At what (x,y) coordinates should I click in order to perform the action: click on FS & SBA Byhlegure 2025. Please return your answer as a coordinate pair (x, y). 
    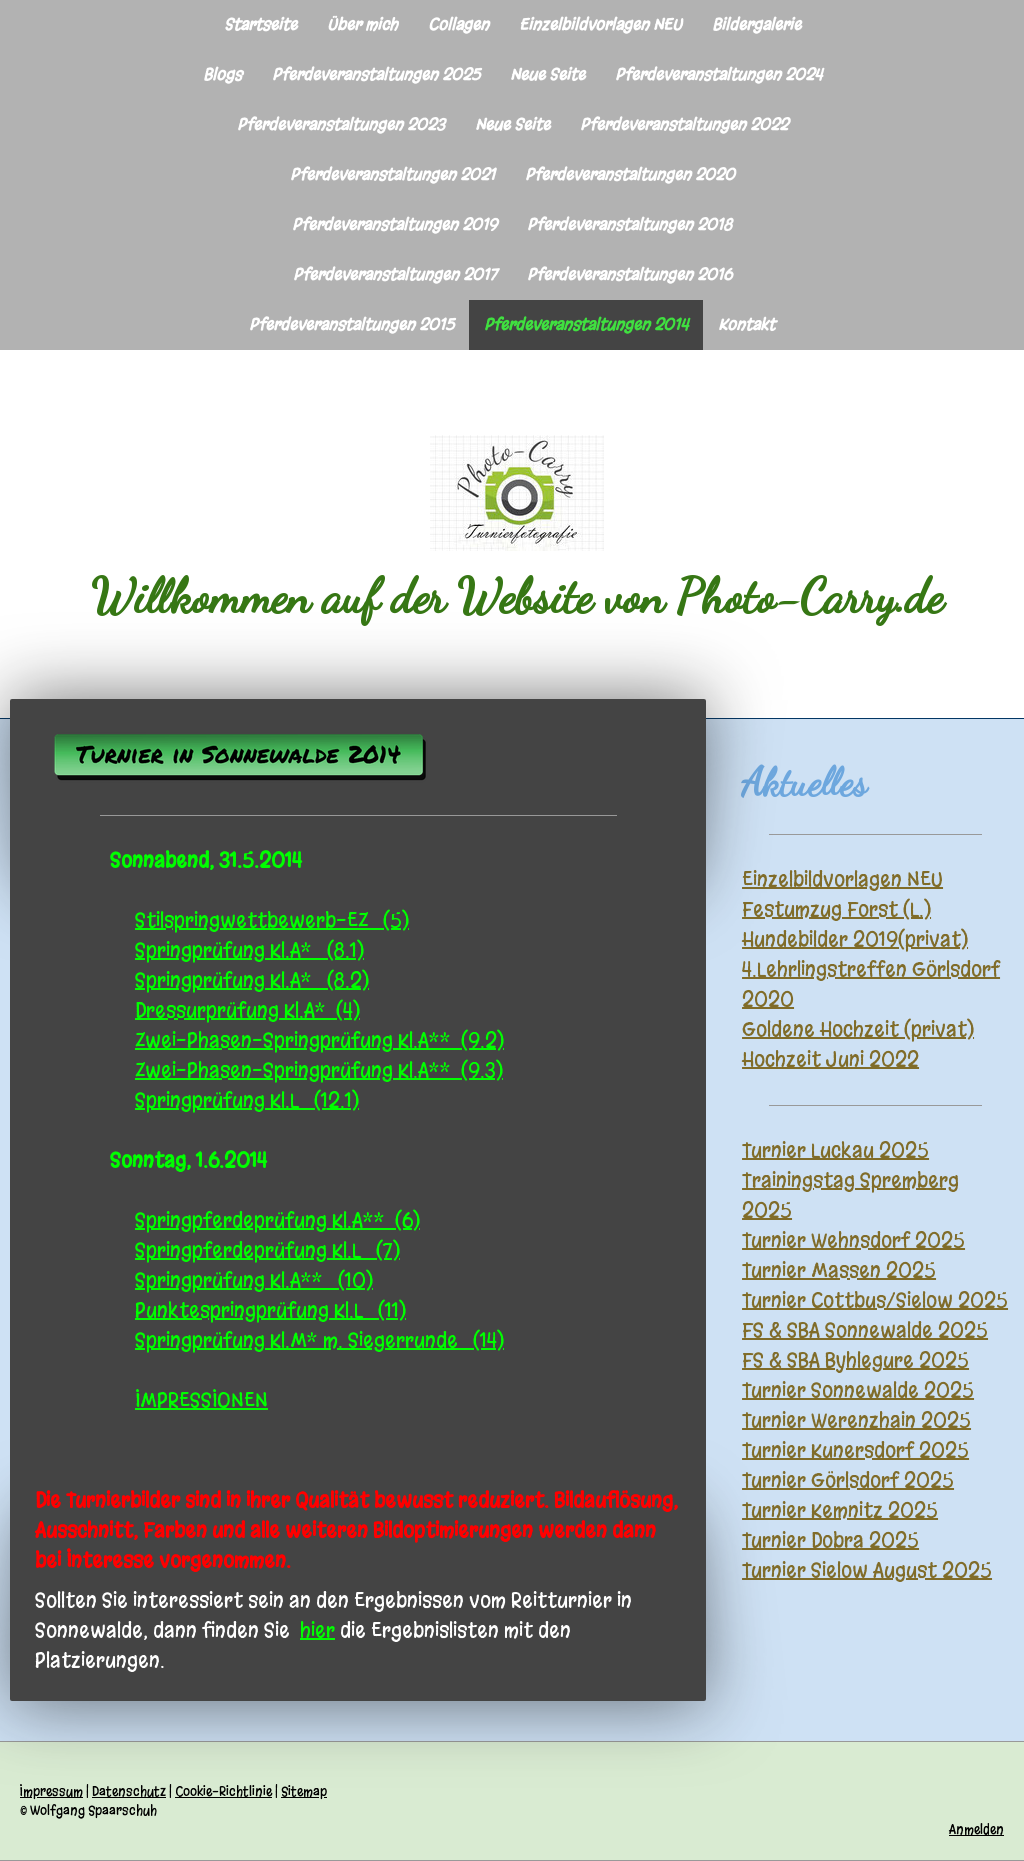
    Looking at the image, I should click on (855, 1360).